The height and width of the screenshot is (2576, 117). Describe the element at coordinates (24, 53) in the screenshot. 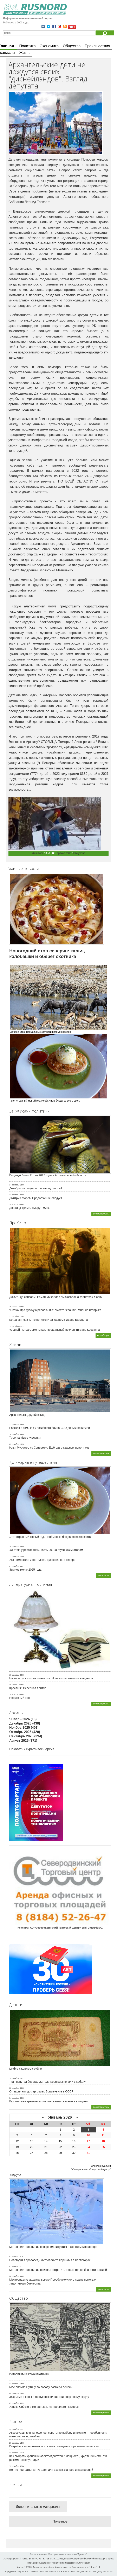

I see `Жизнь` at that location.